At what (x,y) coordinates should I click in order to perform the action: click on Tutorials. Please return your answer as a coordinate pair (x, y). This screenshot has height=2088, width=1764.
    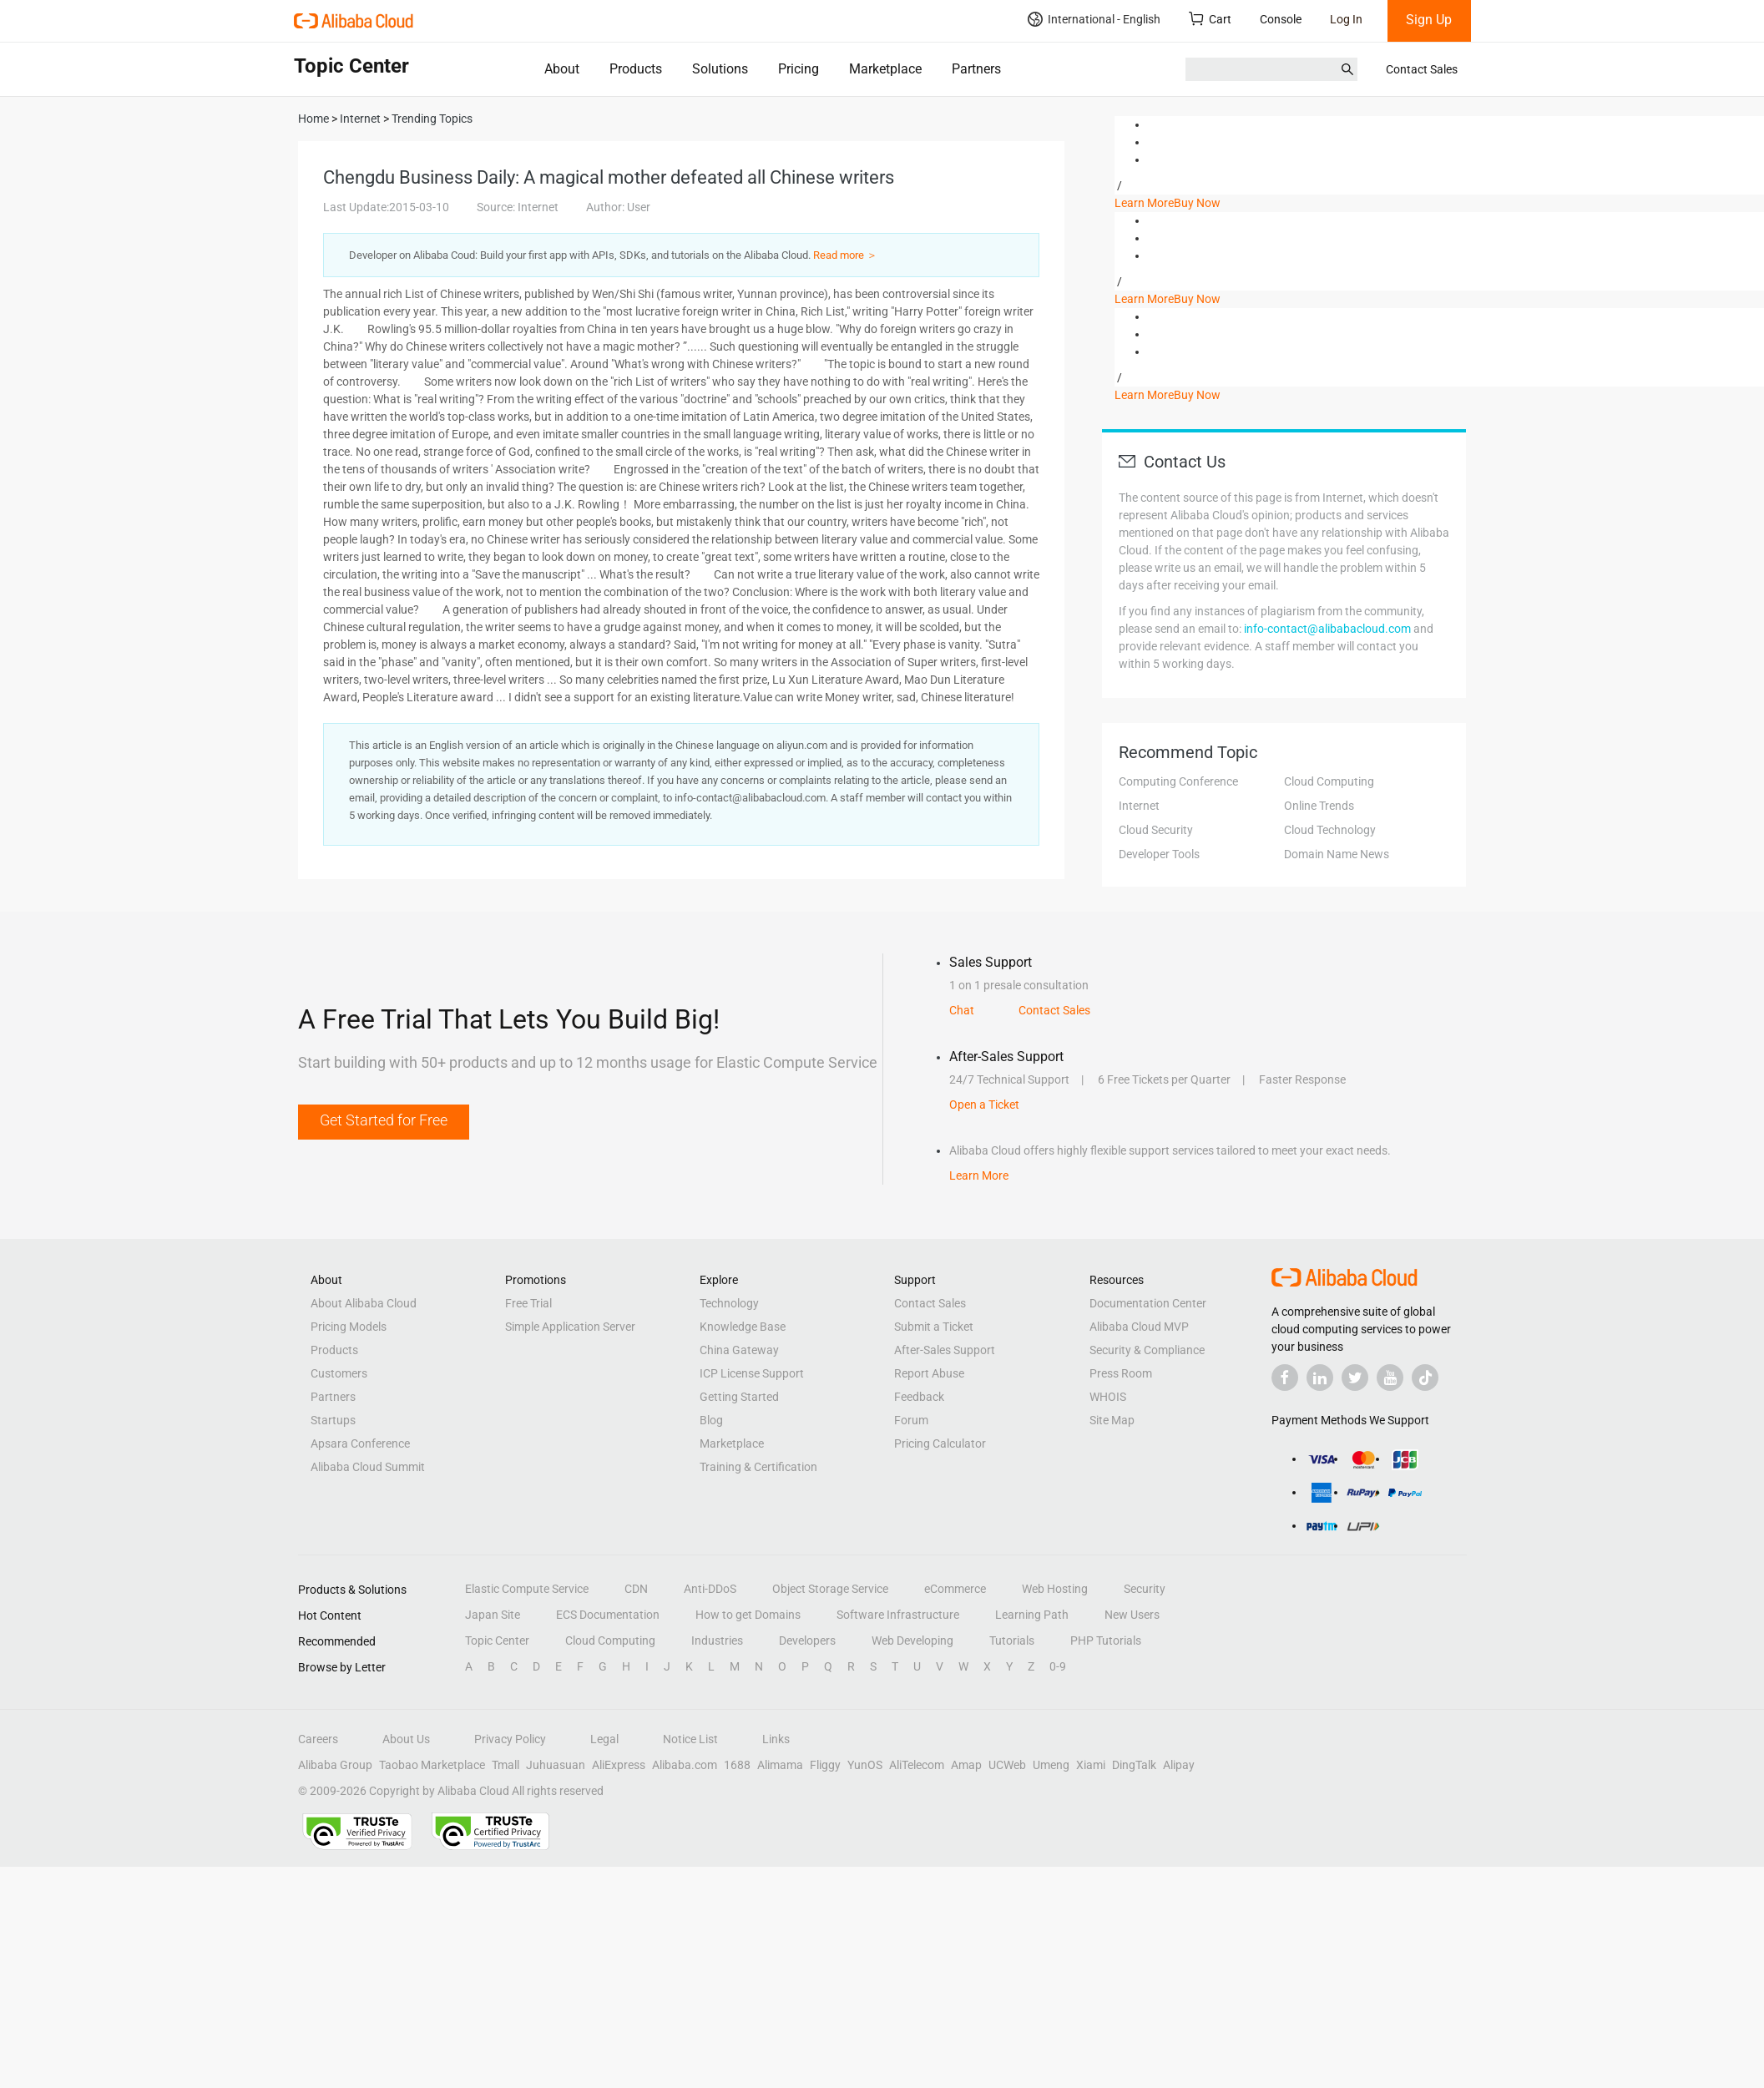
    Looking at the image, I should click on (1011, 1640).